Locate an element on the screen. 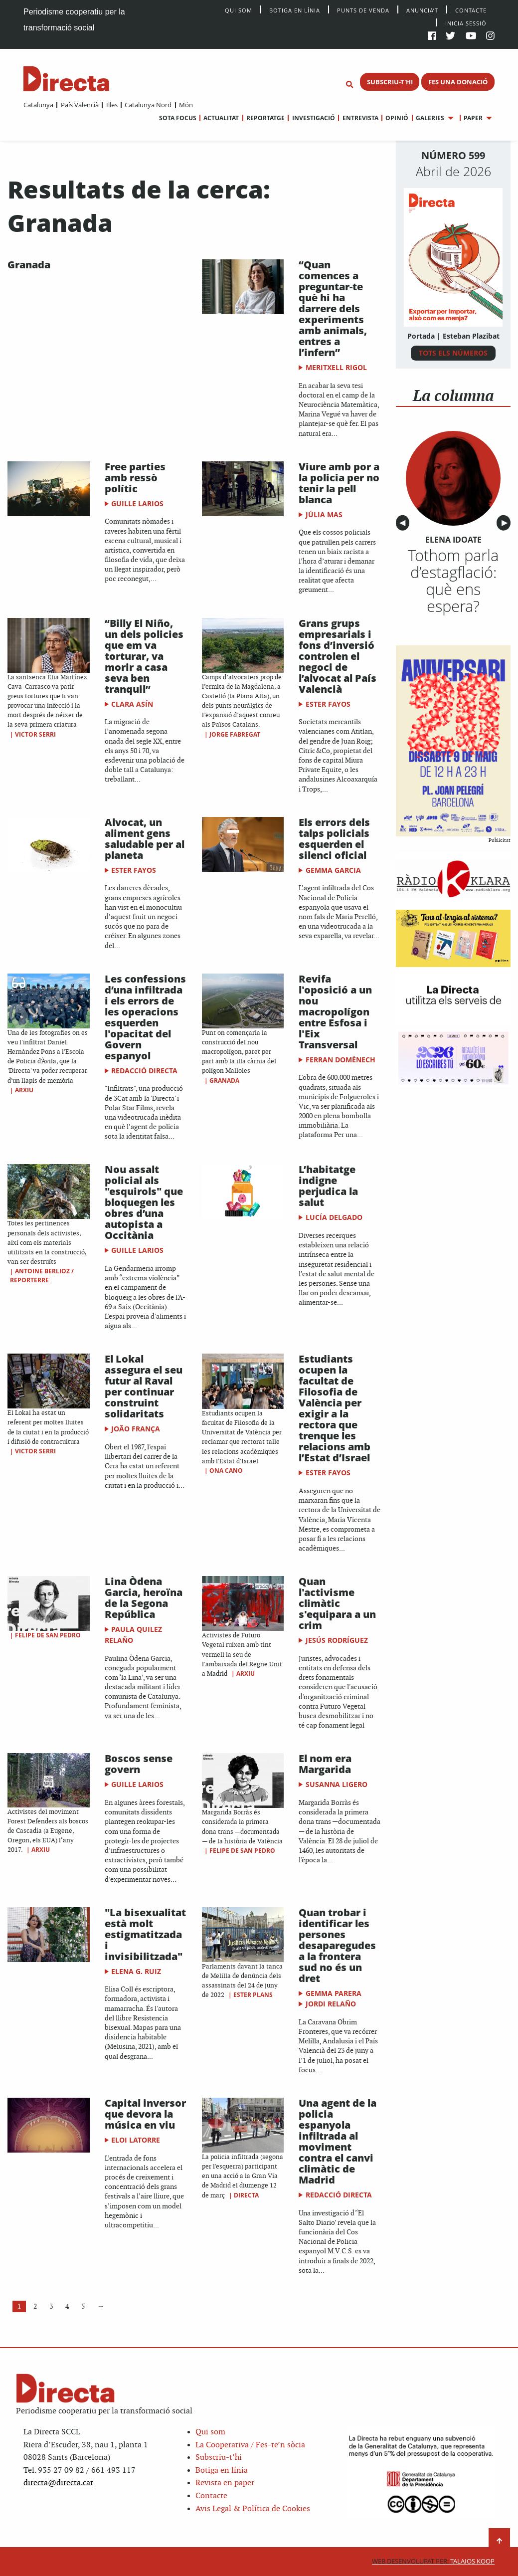 The image size is (518, 2576). Elena G. Ruiz is located at coordinates (136, 1971).